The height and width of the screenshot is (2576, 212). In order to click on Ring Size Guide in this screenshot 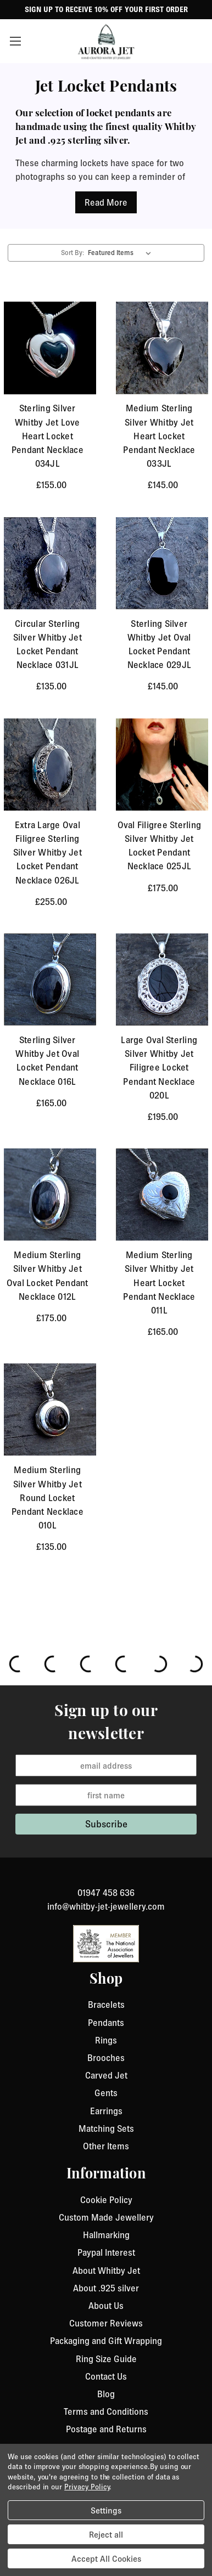, I will do `click(106, 2359)`.